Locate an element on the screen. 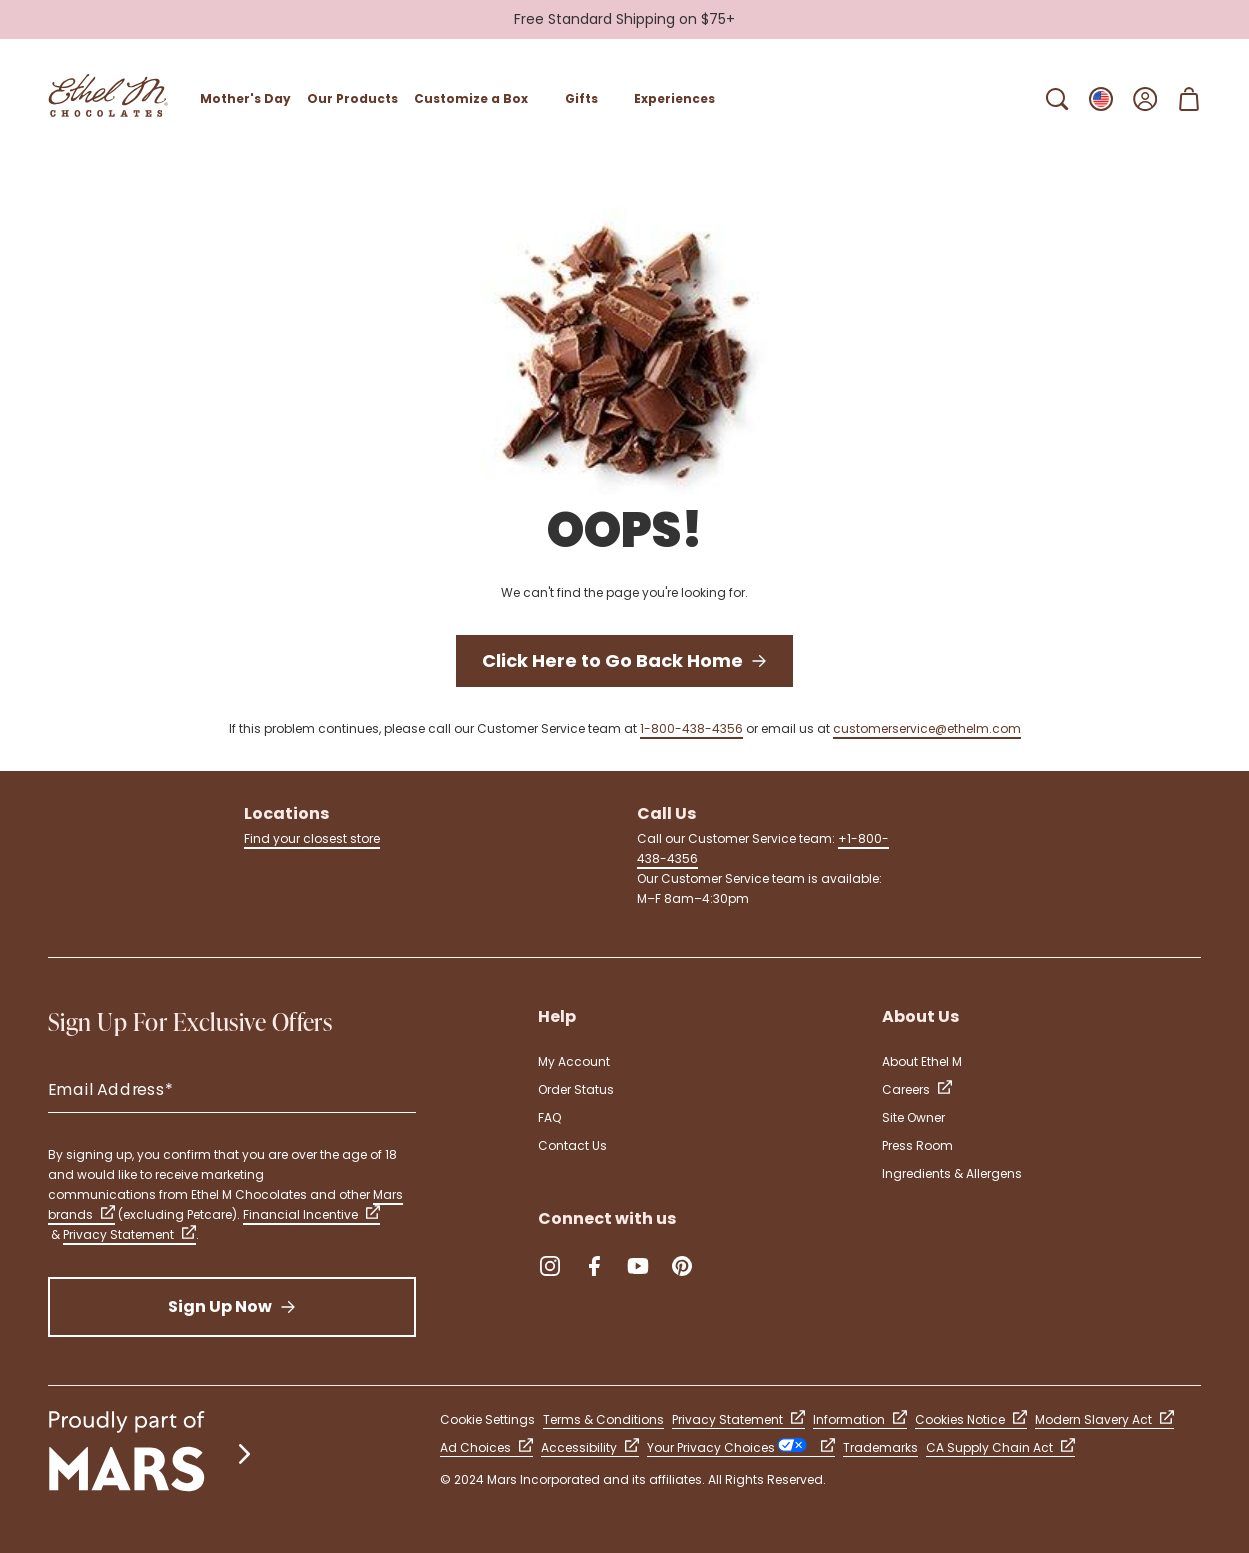  [Pinterest (Opens in a new tab)] is located at coordinates (682, 1266).